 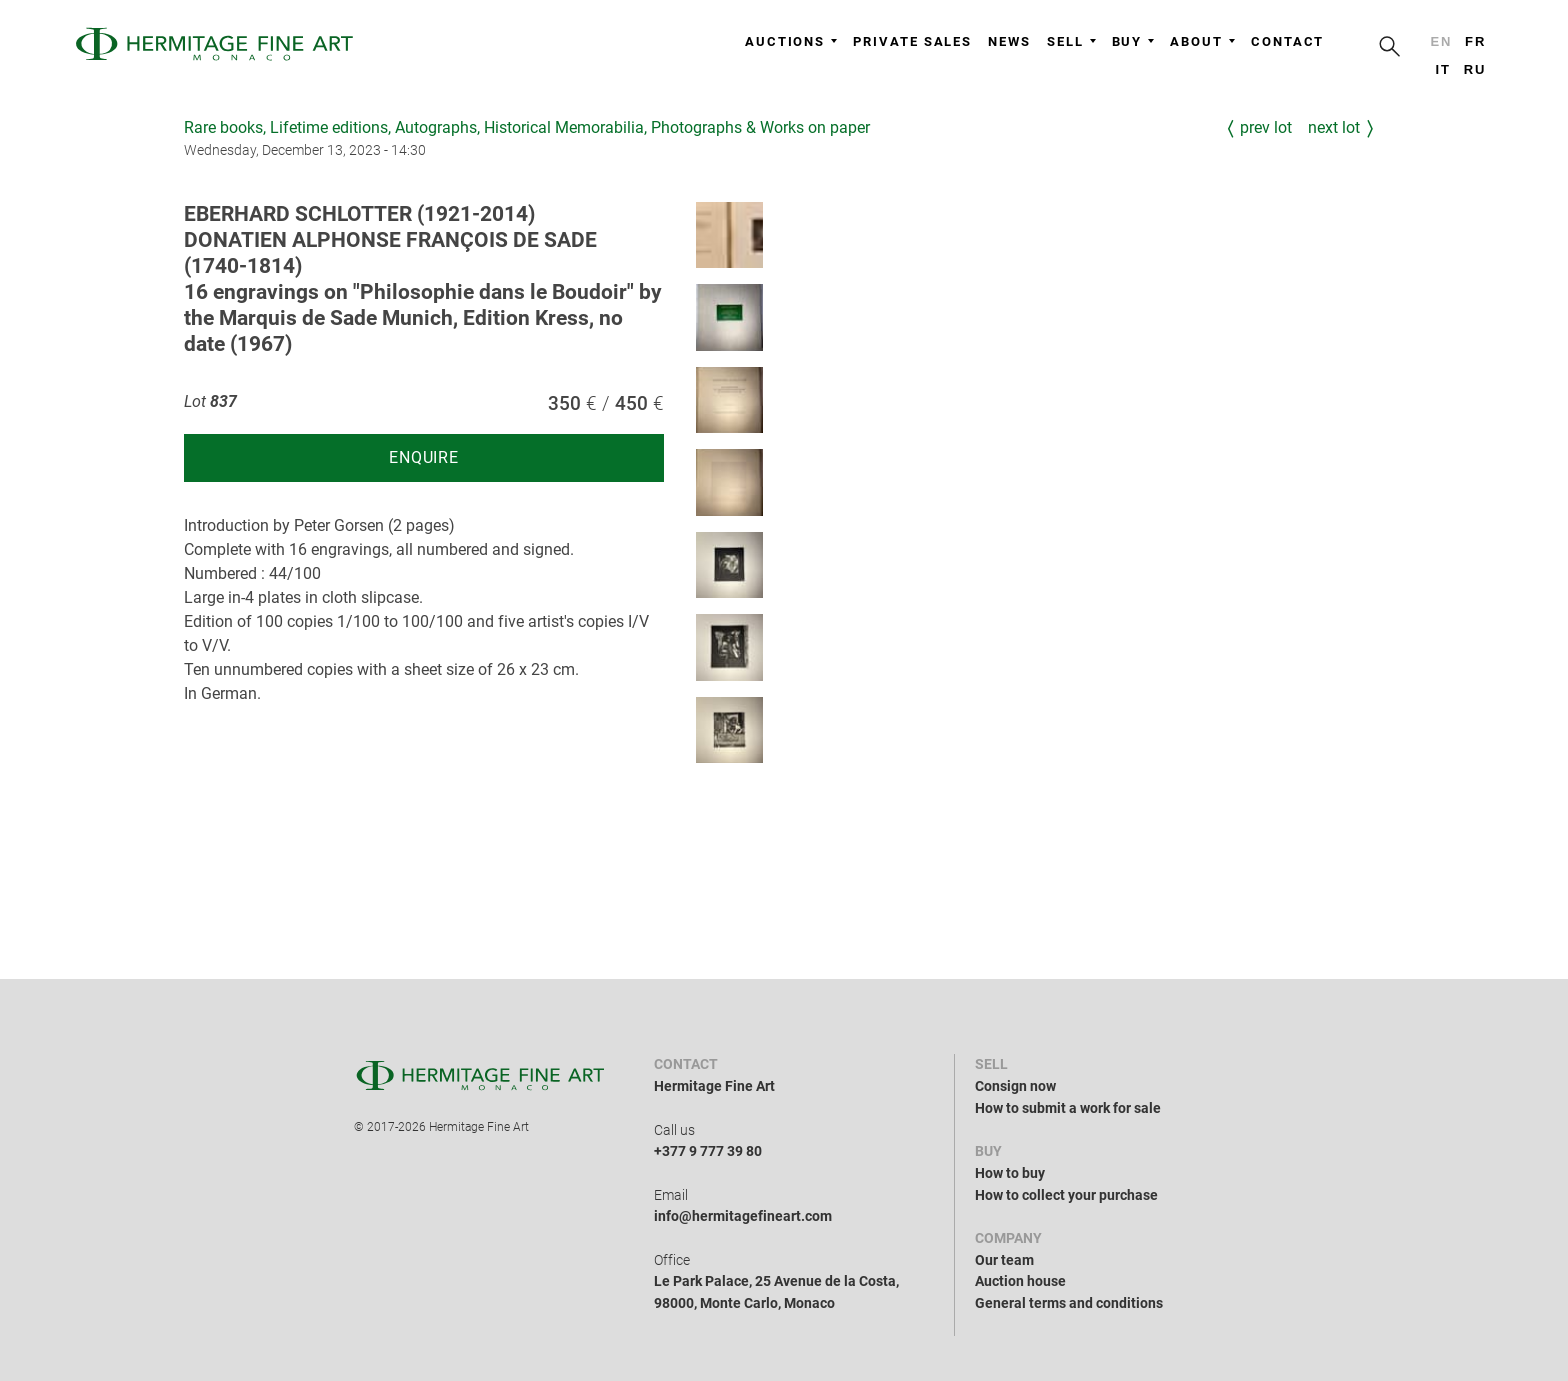 What do you see at coordinates (1009, 41) in the screenshot?
I see `News` at bounding box center [1009, 41].